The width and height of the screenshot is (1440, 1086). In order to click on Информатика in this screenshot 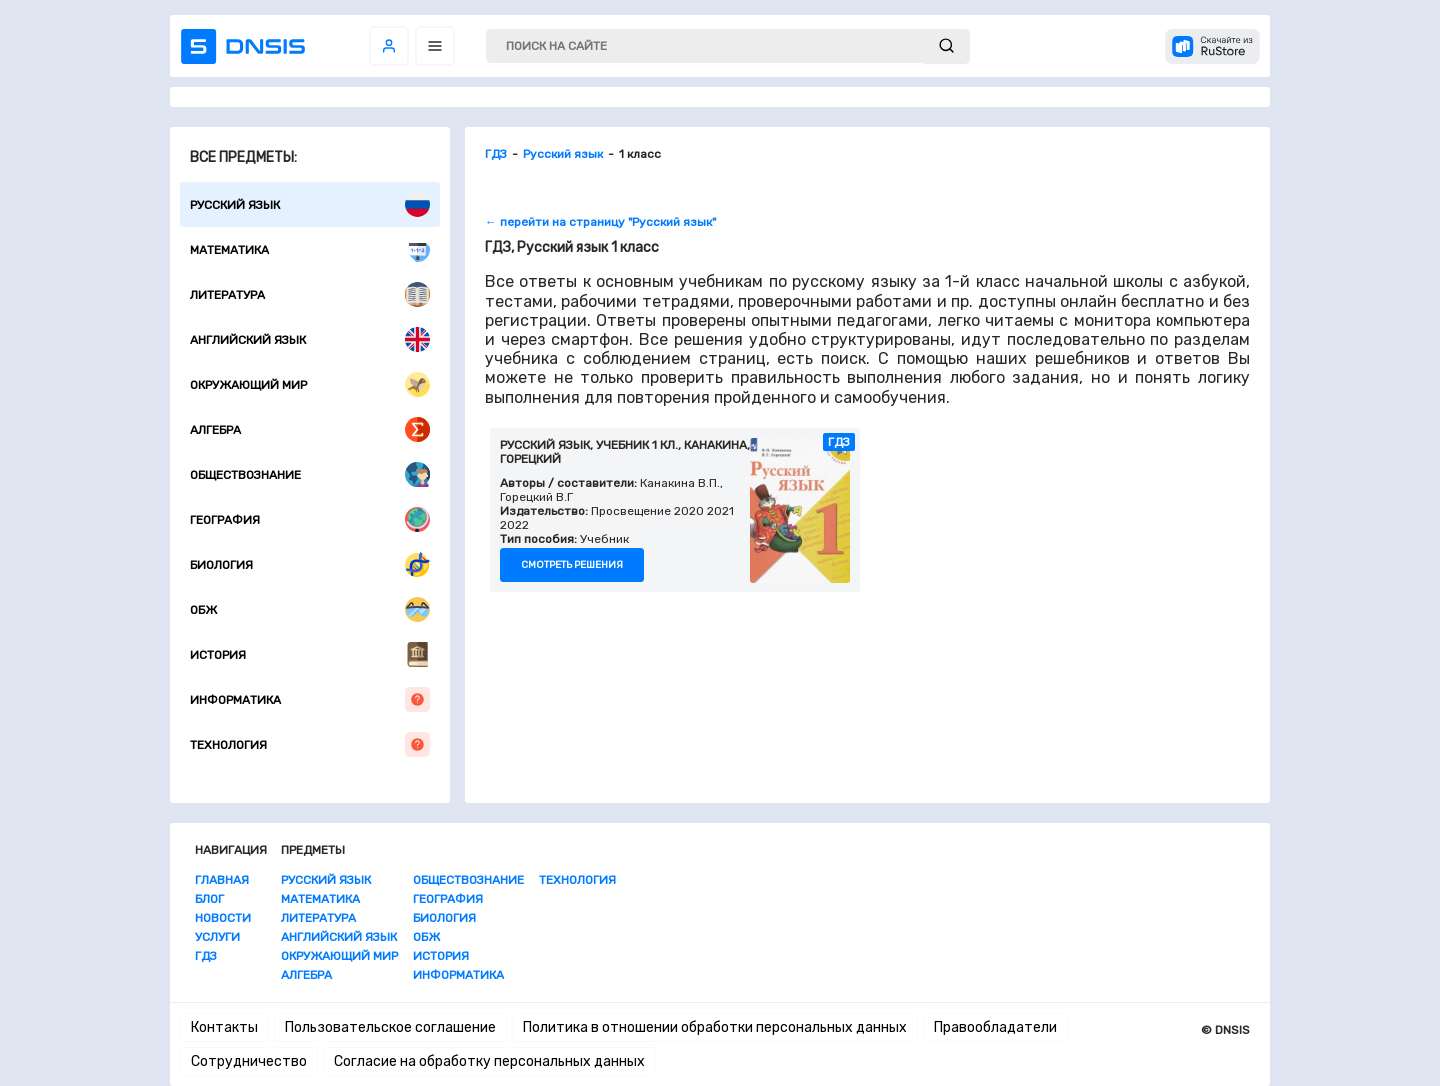, I will do `click(310, 699)`.